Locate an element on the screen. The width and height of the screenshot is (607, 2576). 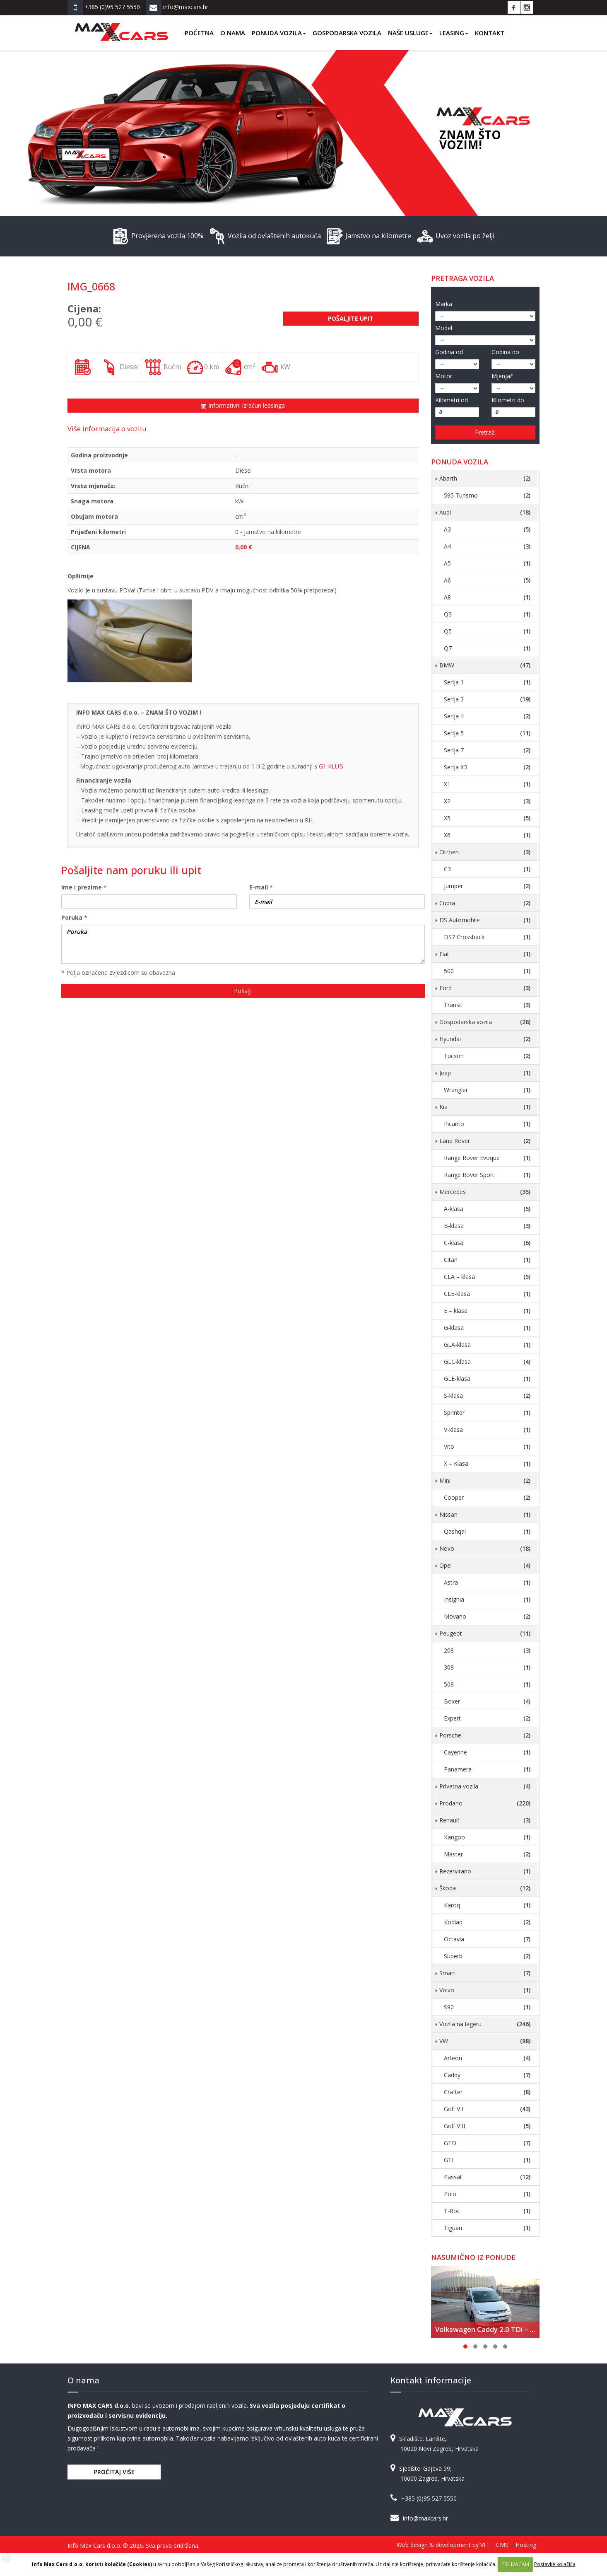
Cooper is located at coordinates (487, 1498).